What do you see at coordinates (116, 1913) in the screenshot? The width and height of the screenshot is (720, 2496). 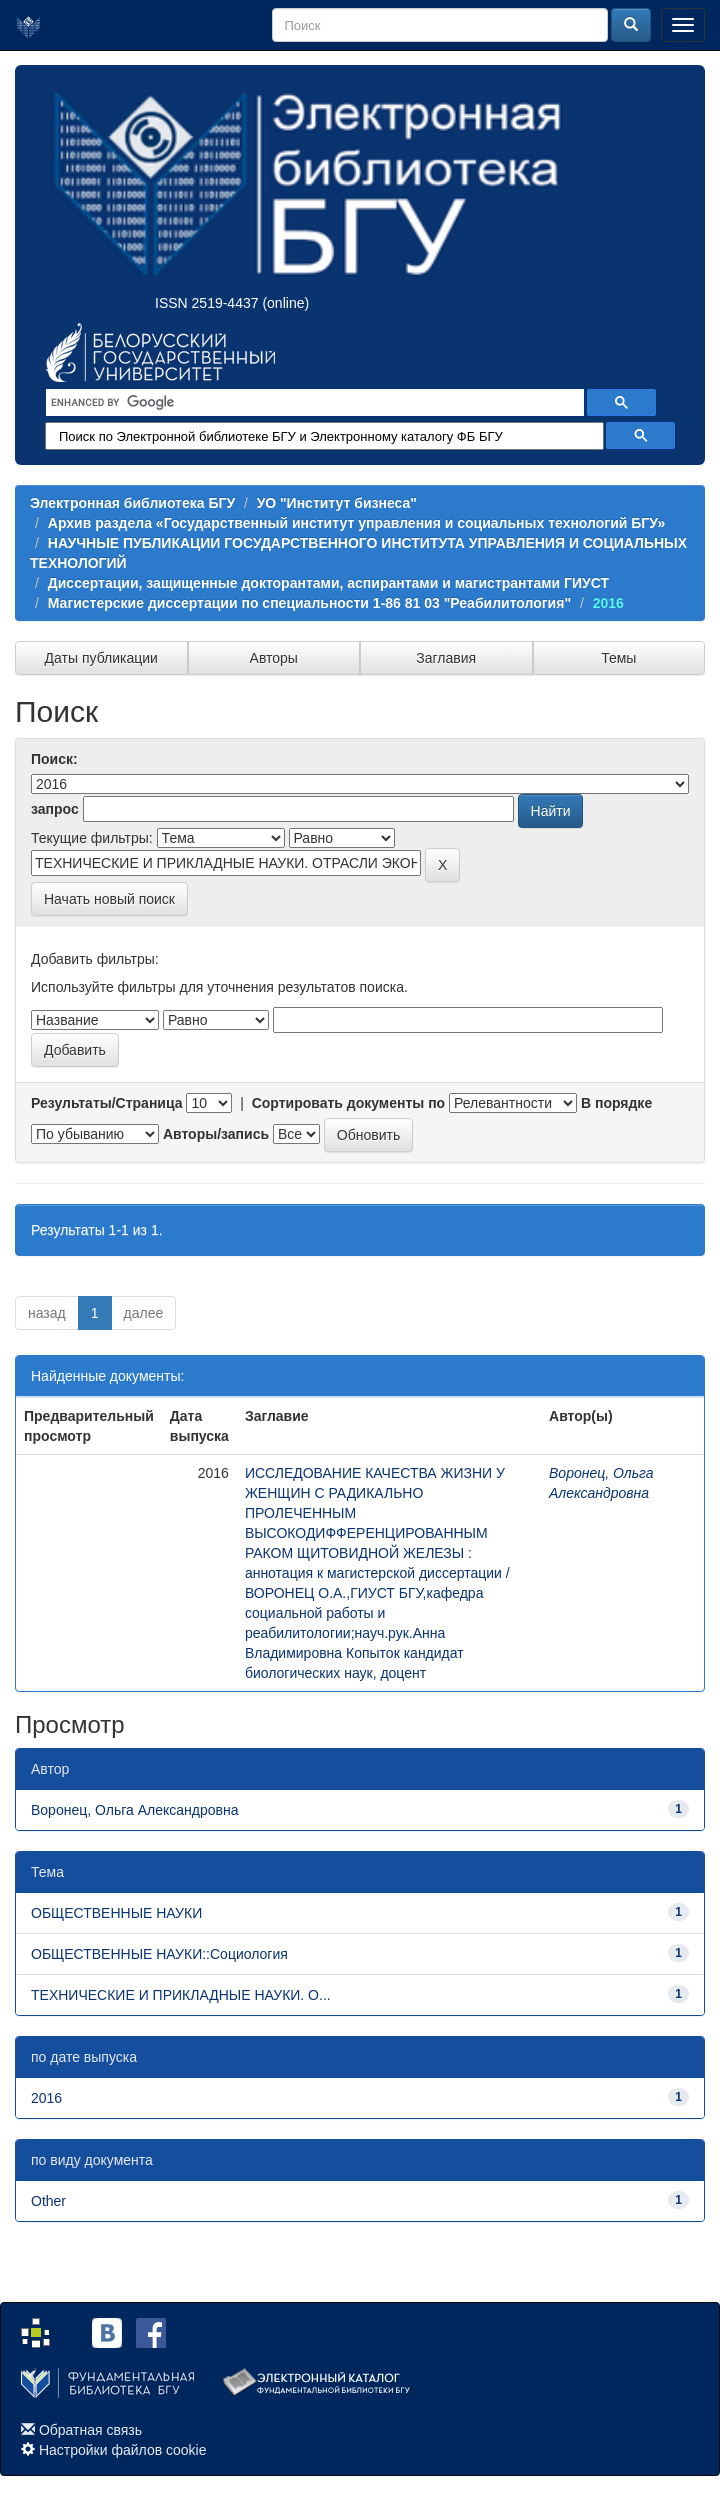 I see `ОБЩЕСТВЕННЫЕ НАУКИ` at bounding box center [116, 1913].